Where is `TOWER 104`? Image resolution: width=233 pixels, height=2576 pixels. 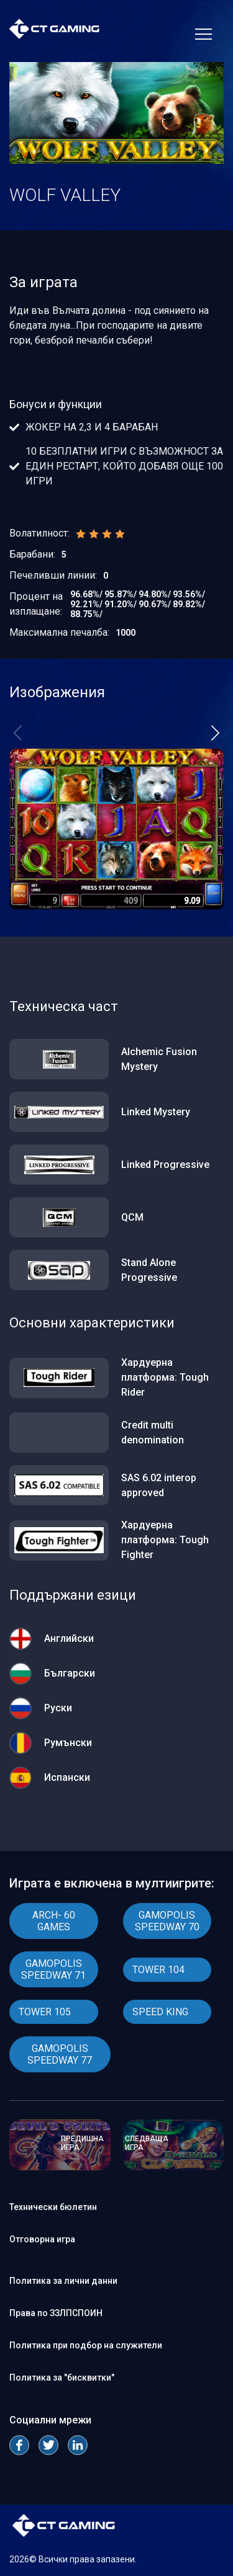 TOWER 104 is located at coordinates (158, 1970).